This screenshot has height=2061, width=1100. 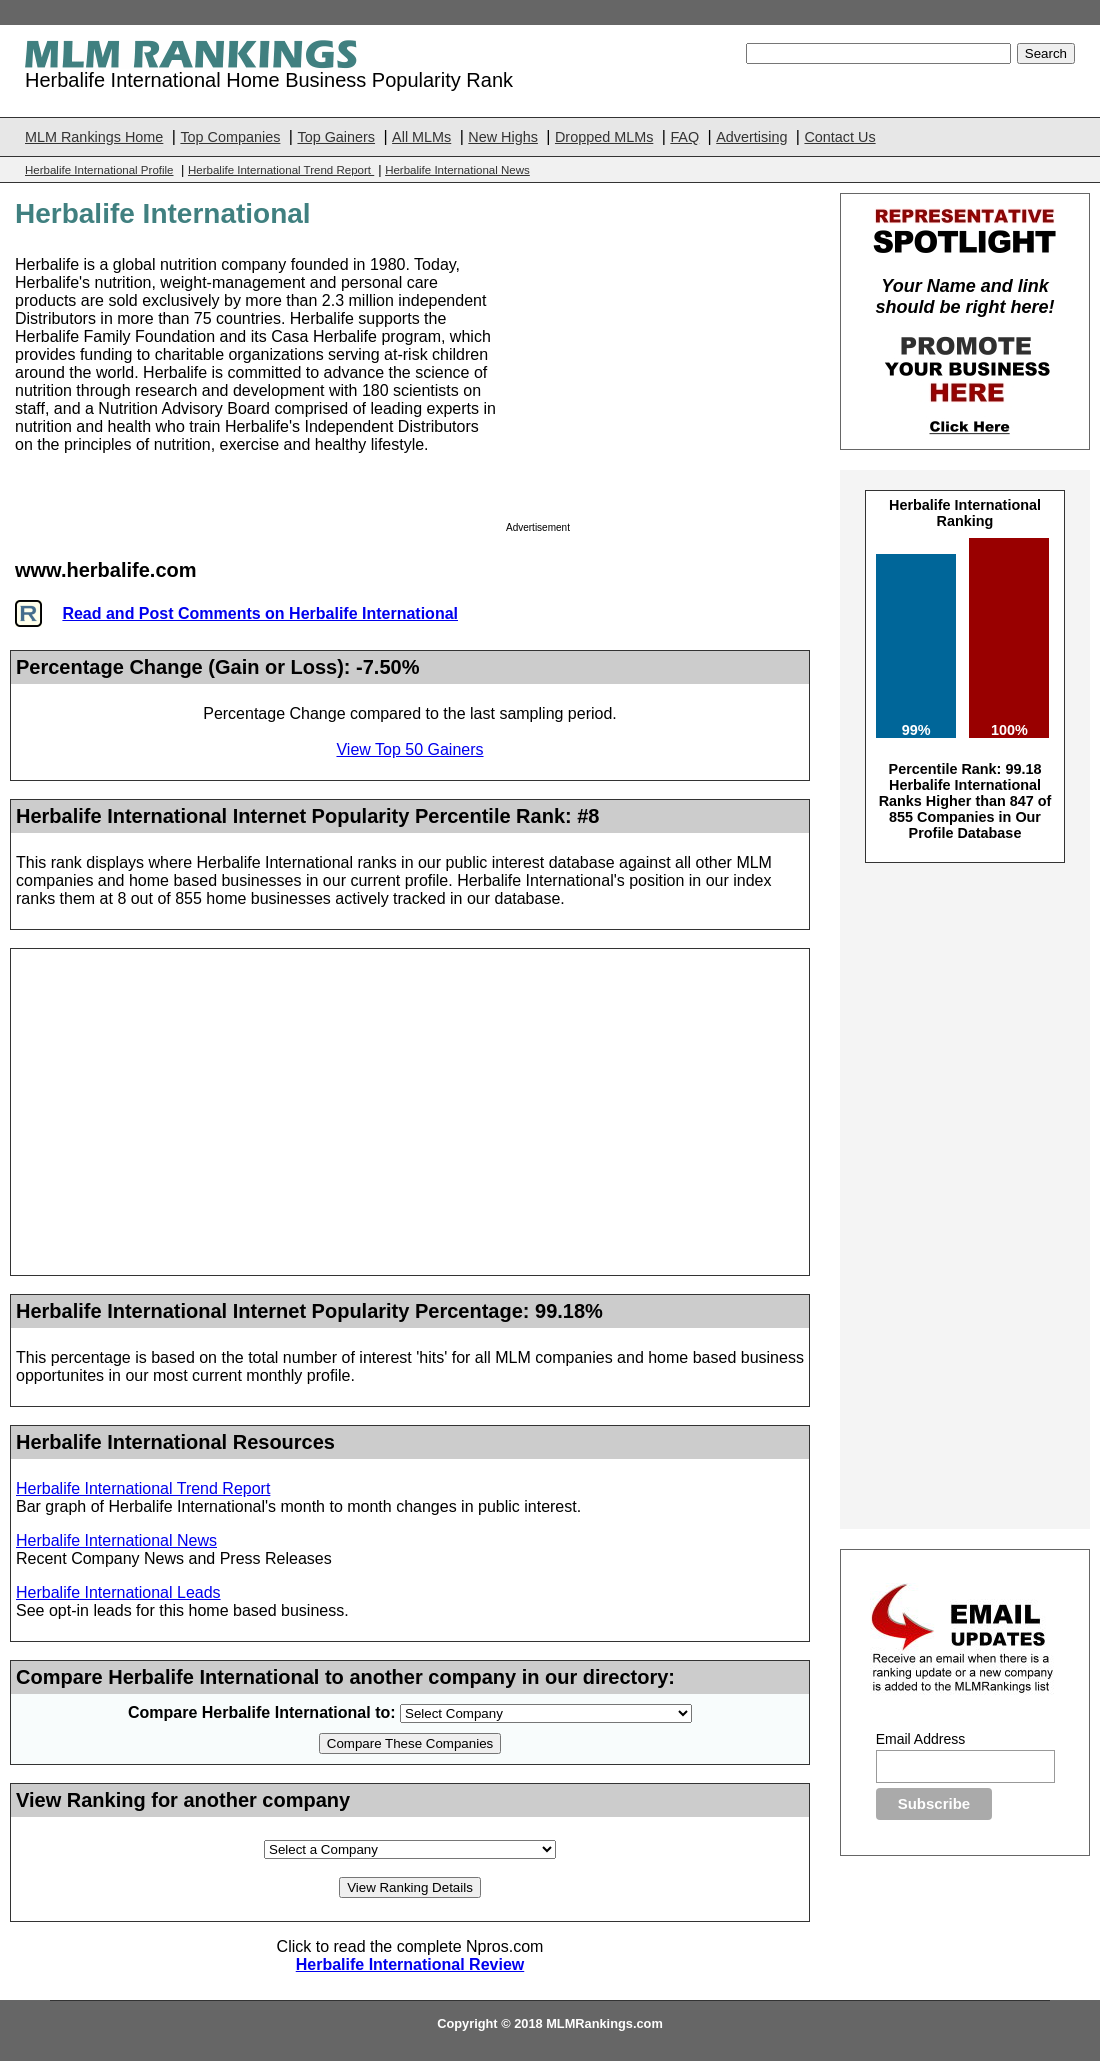 I want to click on View Top 50 Gainers, so click(x=409, y=749).